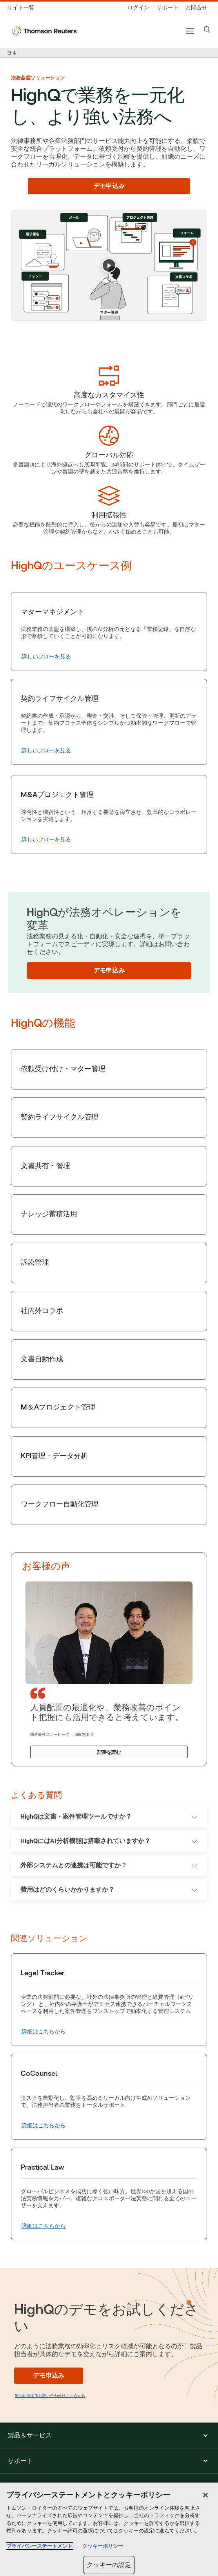  I want to click on [マターマネジメント 詳しいフローを見る], so click(46, 656).